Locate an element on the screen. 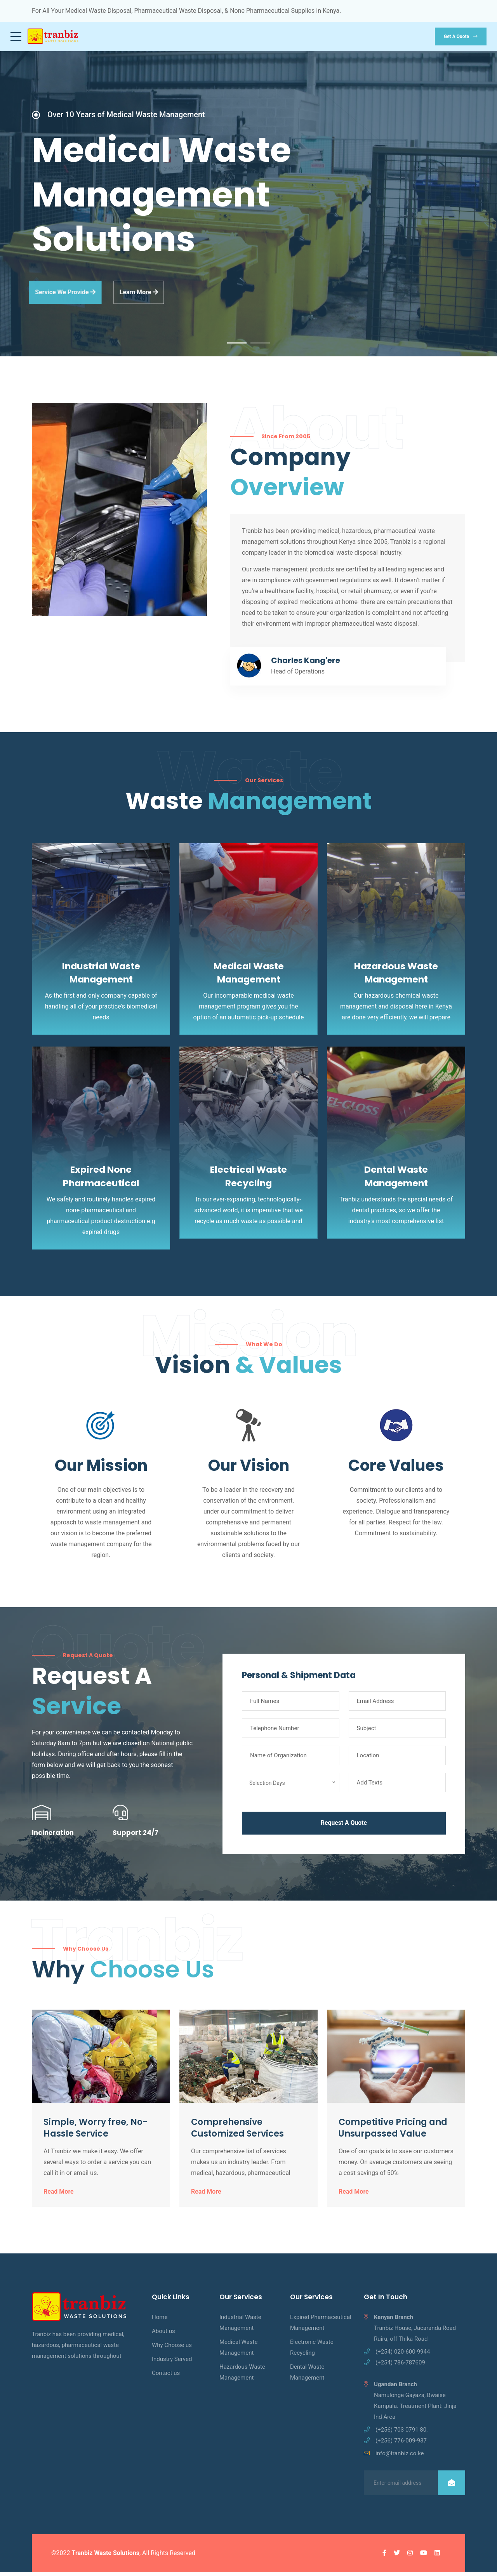  Dental Waste Management is located at coordinates (396, 1180).